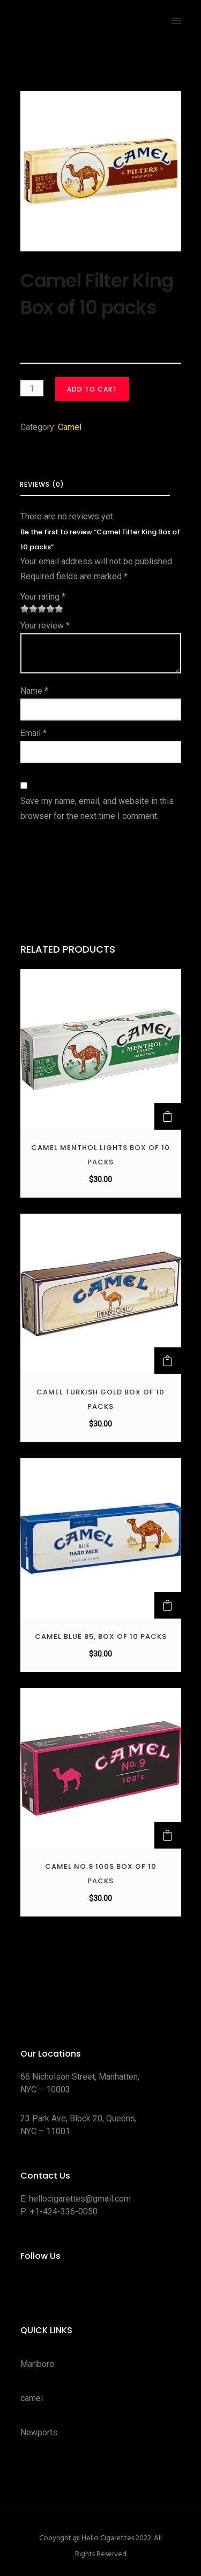 Image resolution: width=201 pixels, height=2576 pixels. I want to click on Save my name, email, and website in this browser for the next time I comment., so click(97, 808).